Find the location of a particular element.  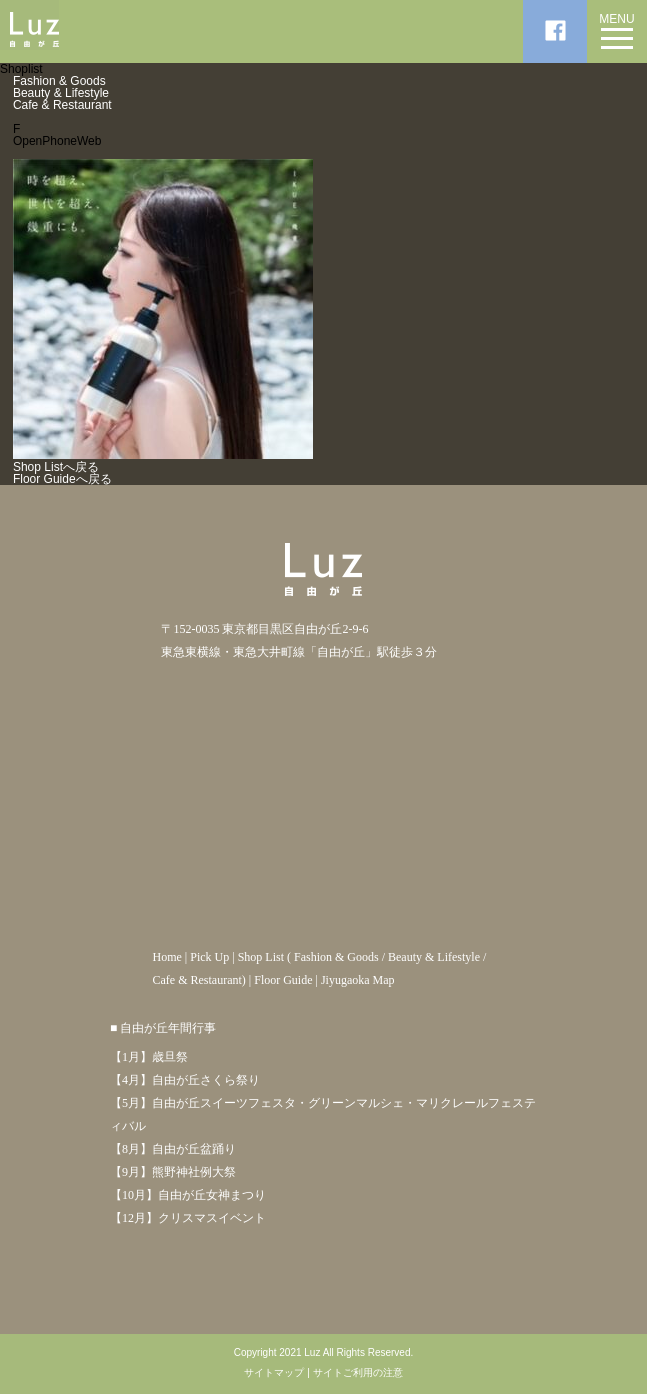

【4月】自由が丘さくら祭り is located at coordinates (185, 1080).